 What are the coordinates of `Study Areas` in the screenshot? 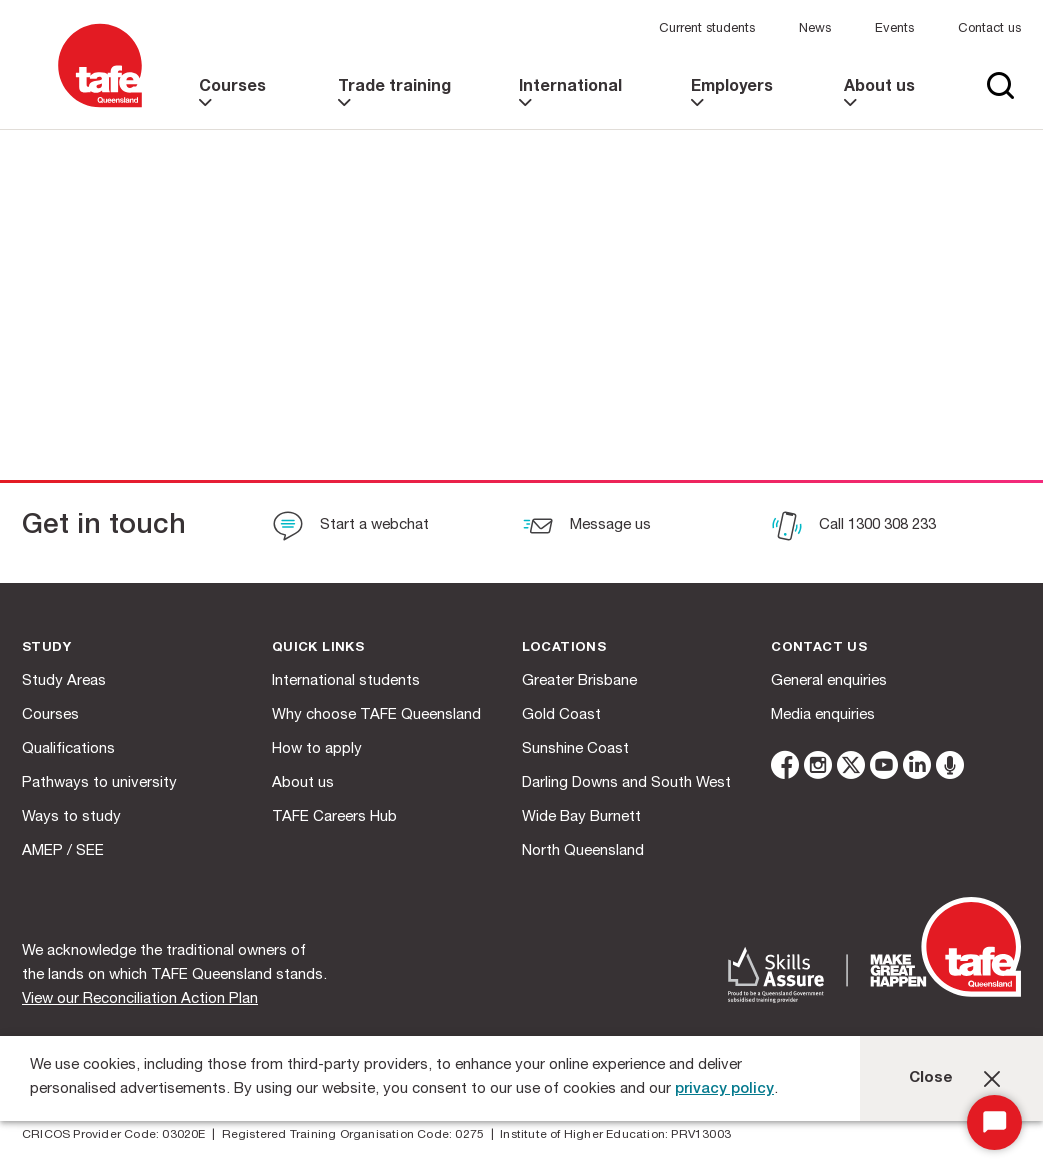 It's located at (64, 681).